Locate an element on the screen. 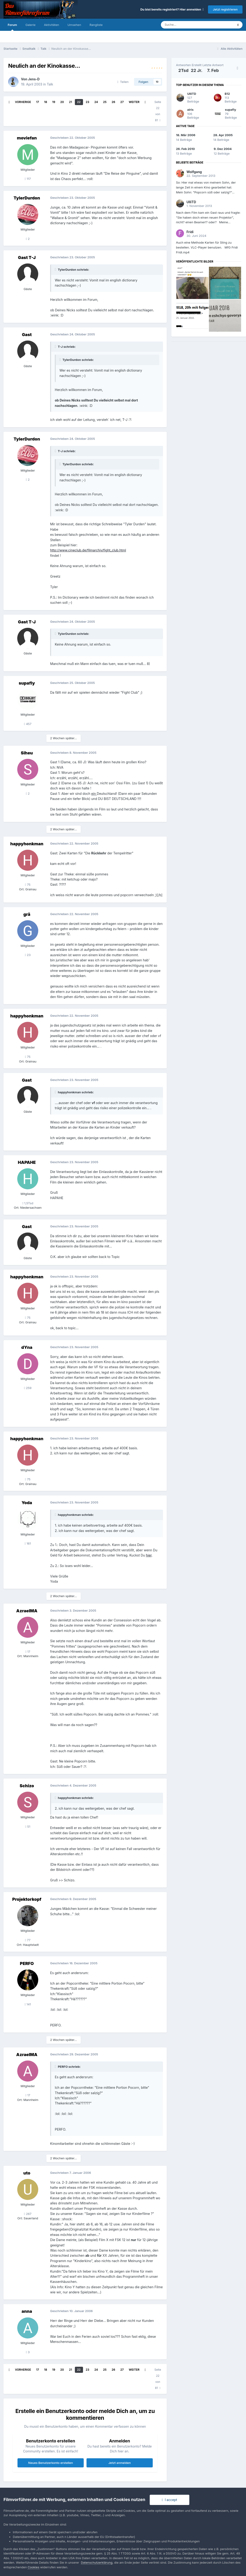  Yoda is located at coordinates (26, 1502).